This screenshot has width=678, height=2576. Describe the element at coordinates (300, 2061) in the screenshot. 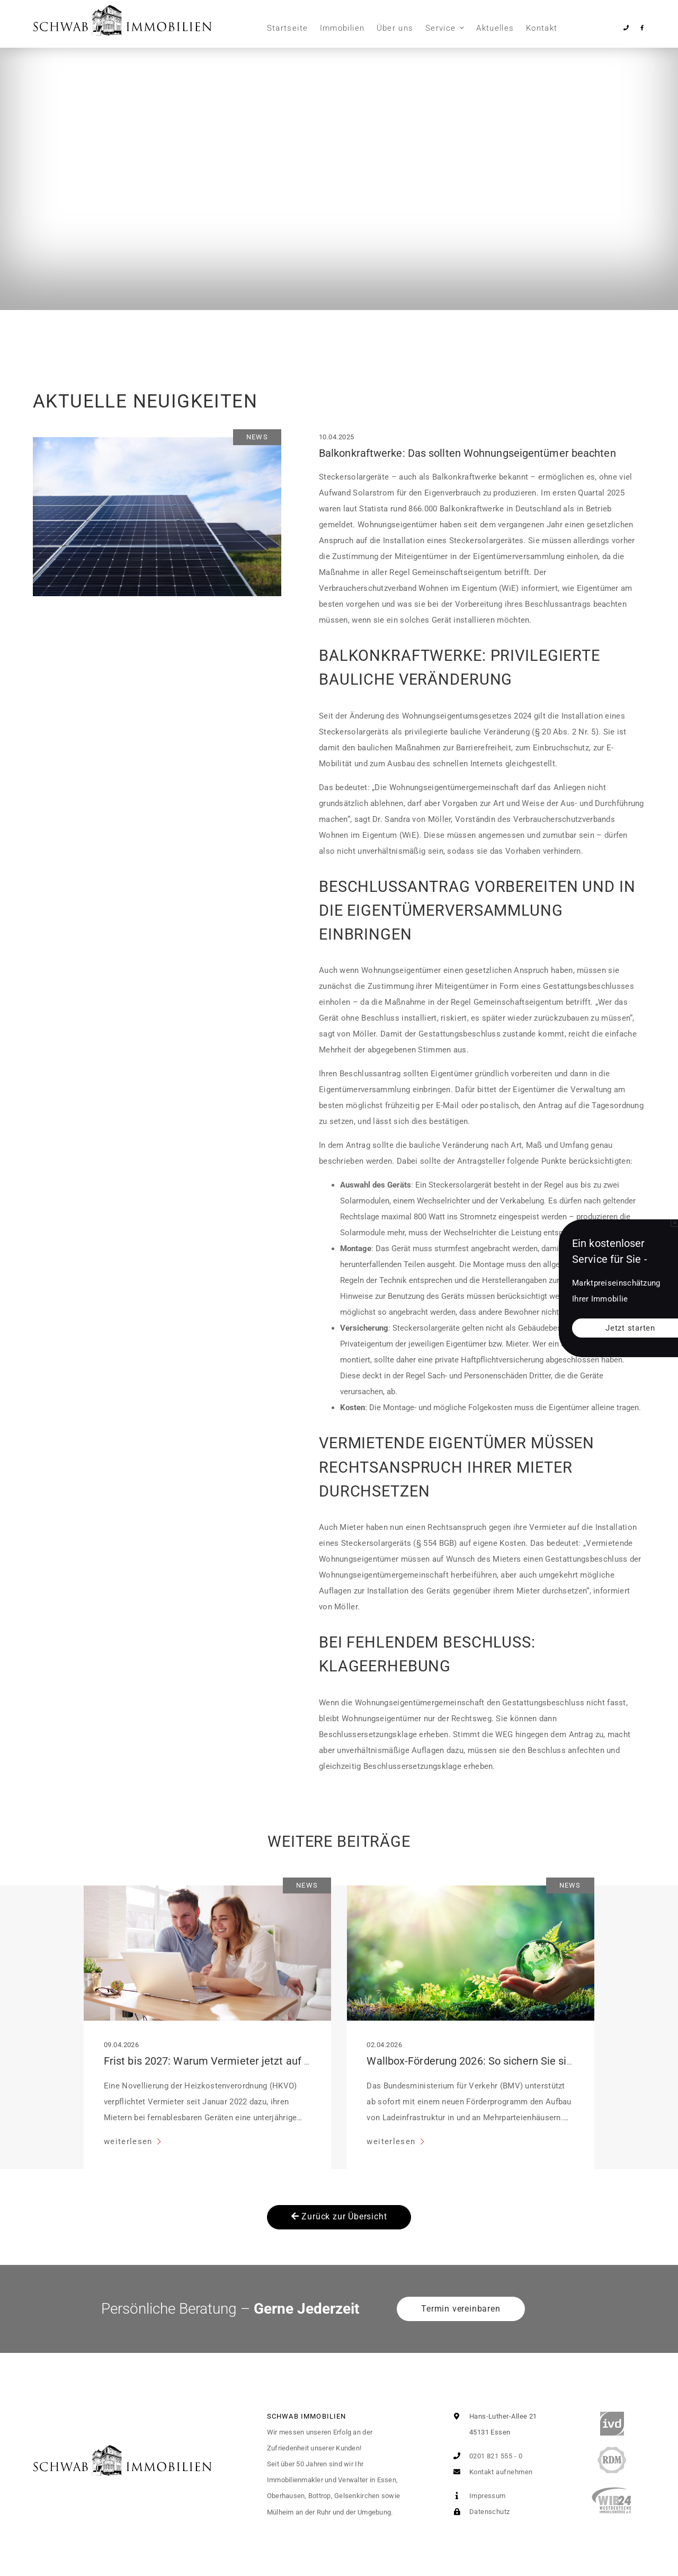

I see `Frist bis 2027: Warum Vermieter jetzt auf digitale Heiz-Transparenz setzen sollten` at that location.